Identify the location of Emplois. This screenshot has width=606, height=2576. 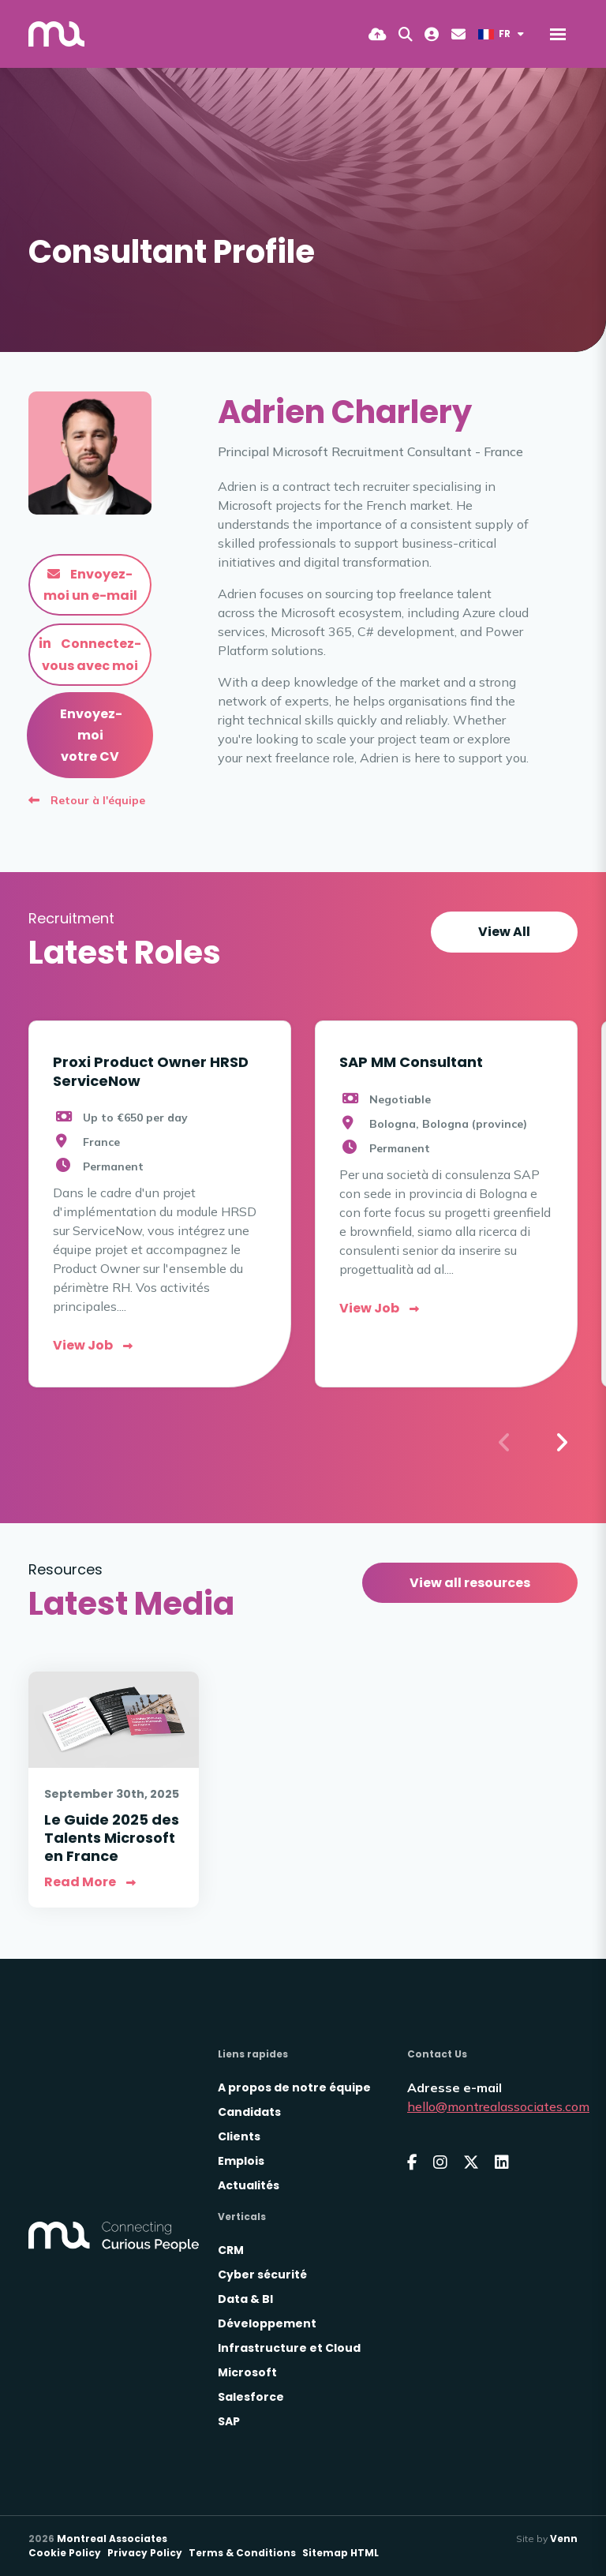
(241, 2161).